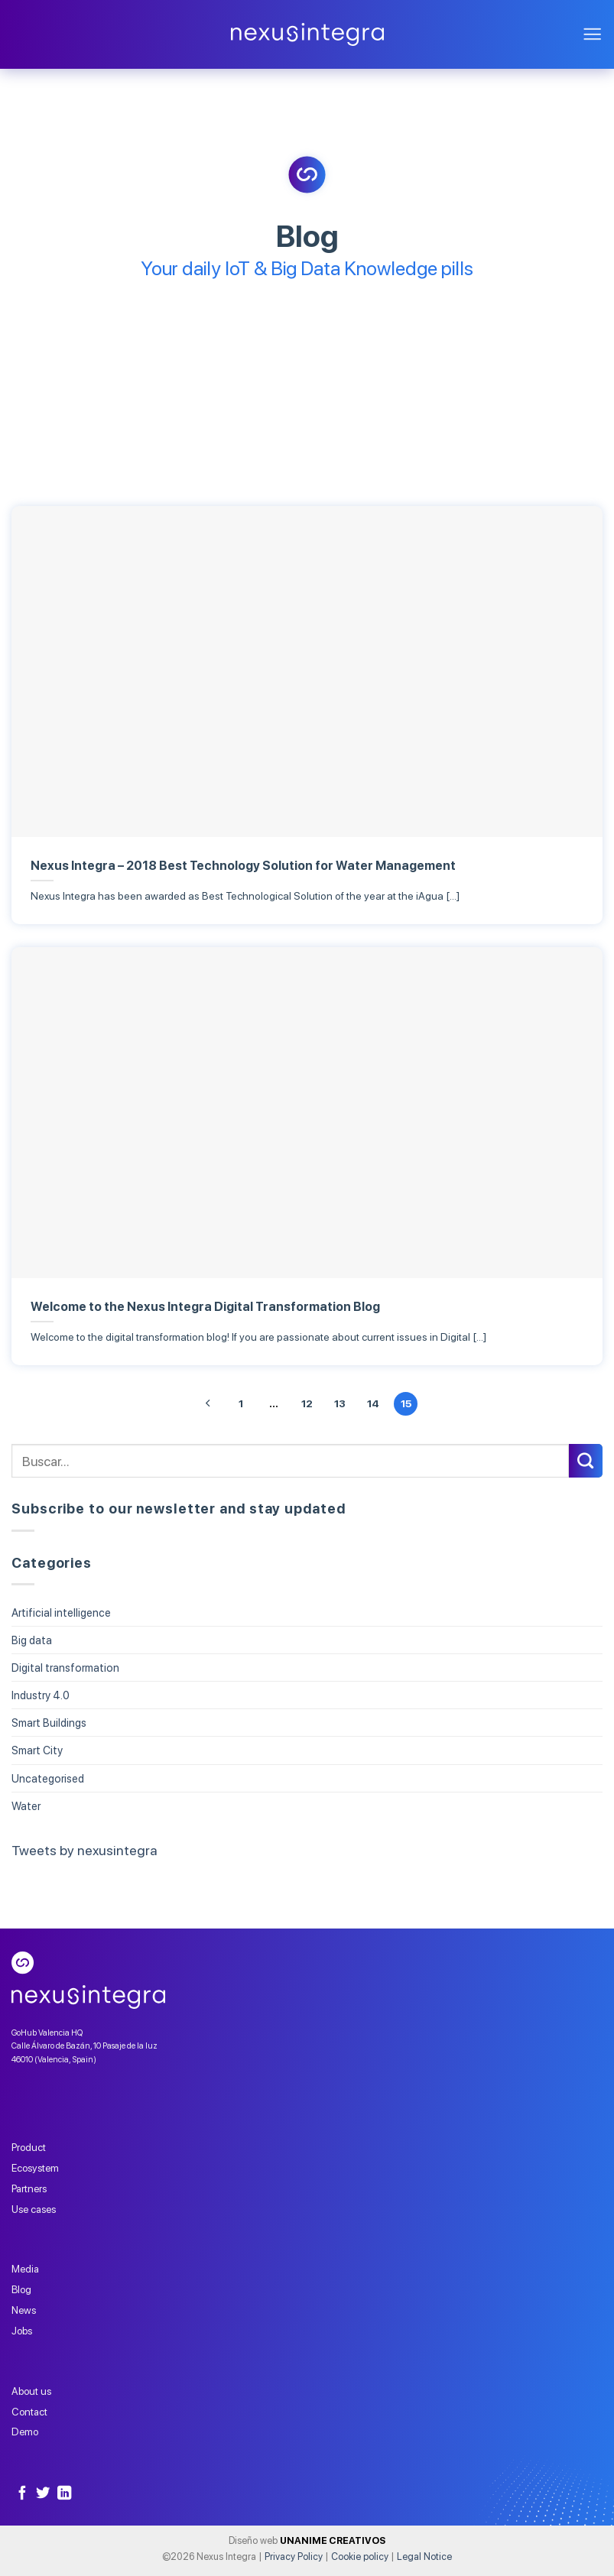 This screenshot has height=2576, width=614. I want to click on Product, so click(28, 2147).